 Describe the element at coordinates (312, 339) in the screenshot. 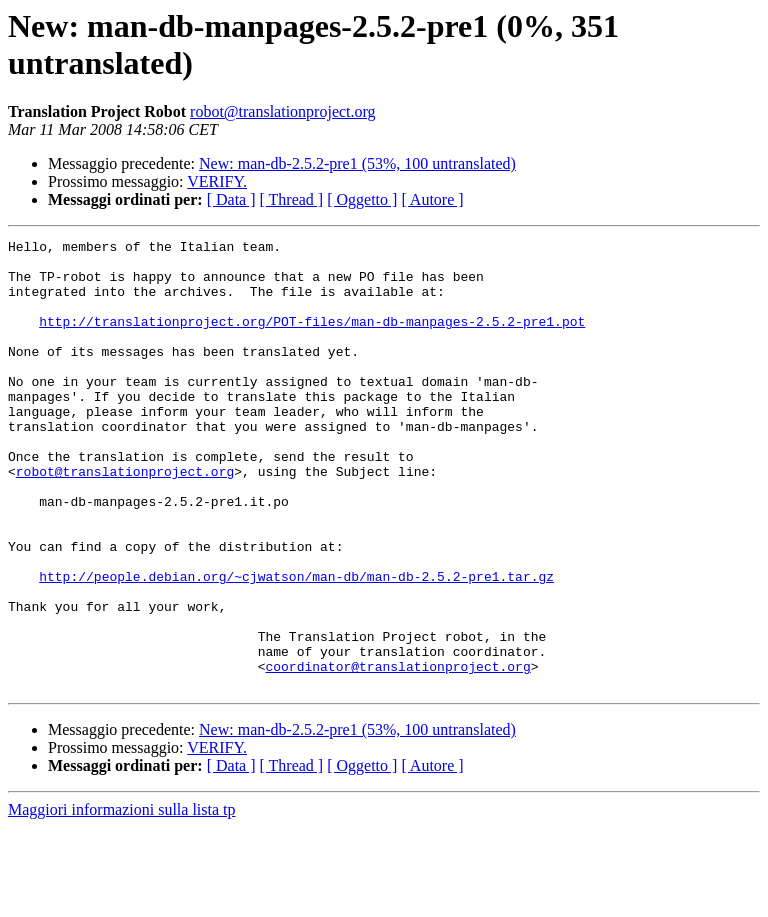

I see `http://translationproject.org/POT-files/man-db-manpages-2.5.2-pre1.pot` at that location.